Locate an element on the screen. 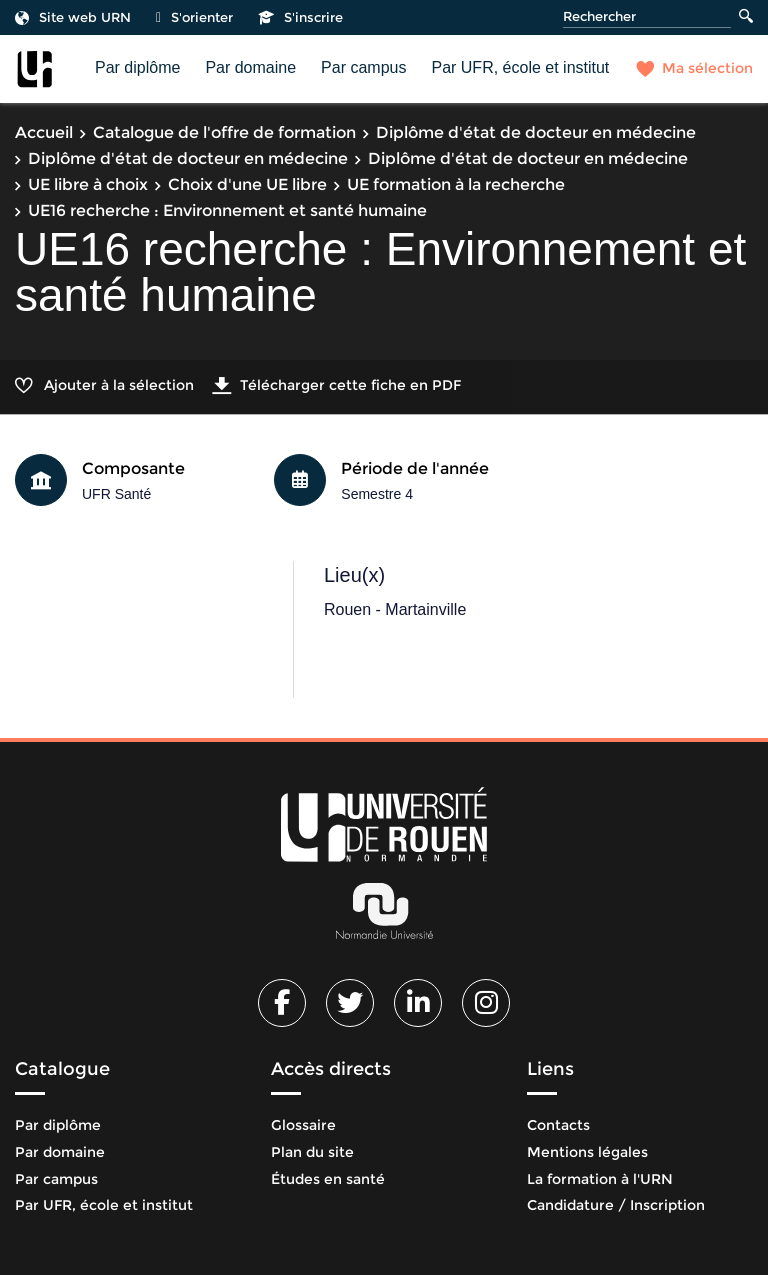 The height and width of the screenshot is (1275, 768). La formation à l'URN is located at coordinates (600, 1179).